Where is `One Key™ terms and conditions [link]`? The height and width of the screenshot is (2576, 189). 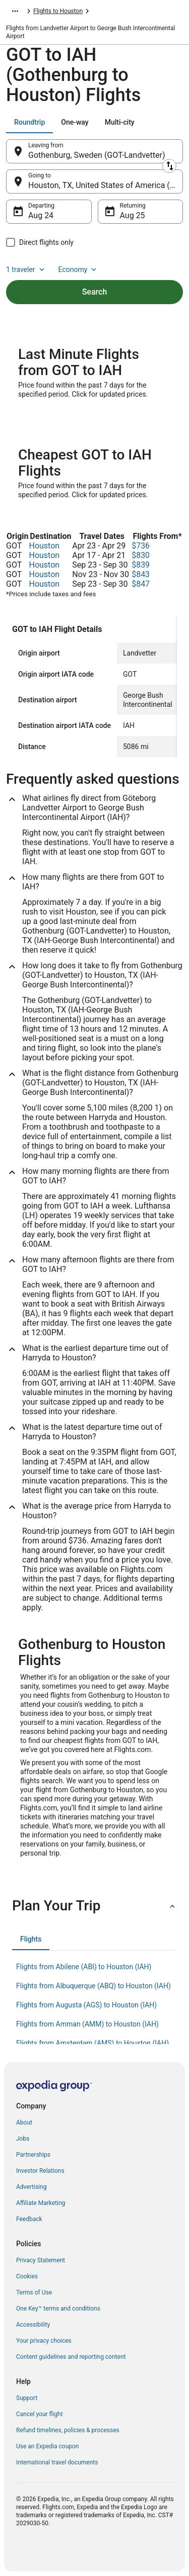 One Key™ terms and conditions [link] is located at coordinates (58, 2308).